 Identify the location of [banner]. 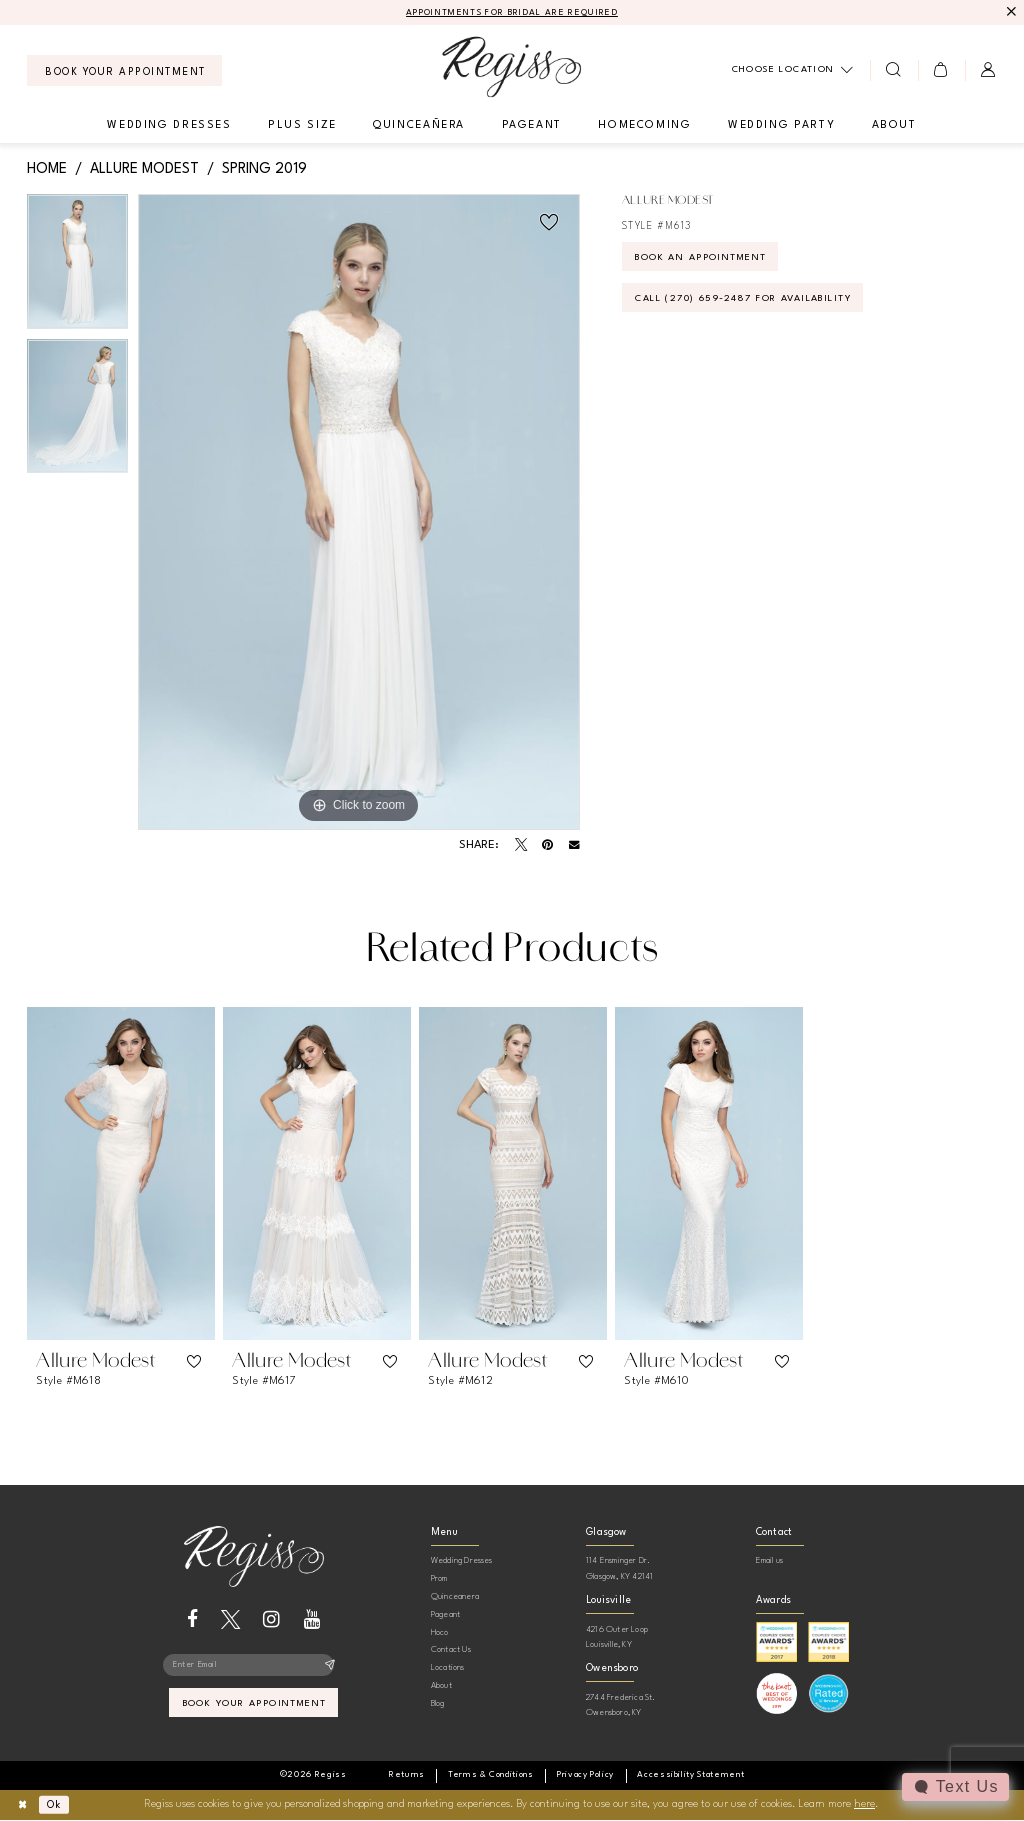
(511, 67).